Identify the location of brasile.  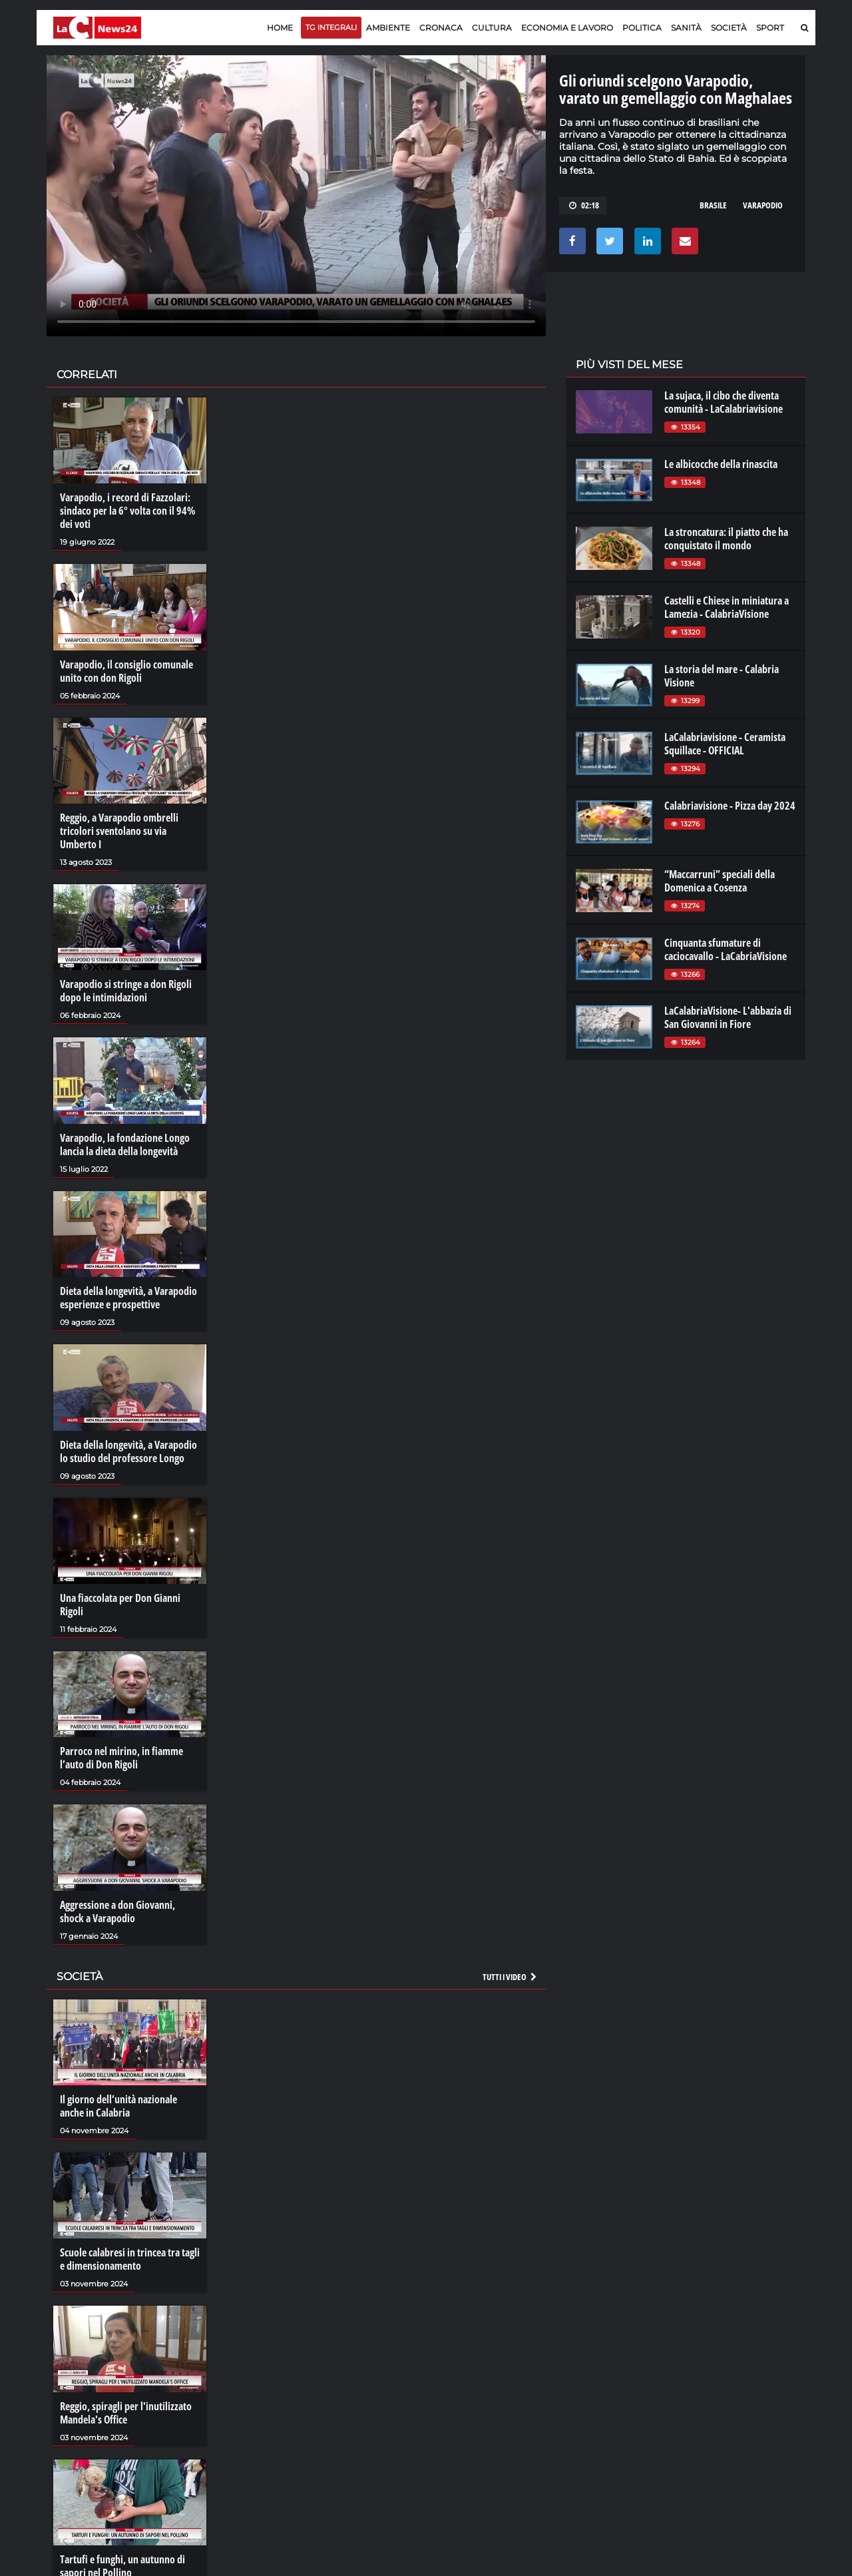
(713, 205).